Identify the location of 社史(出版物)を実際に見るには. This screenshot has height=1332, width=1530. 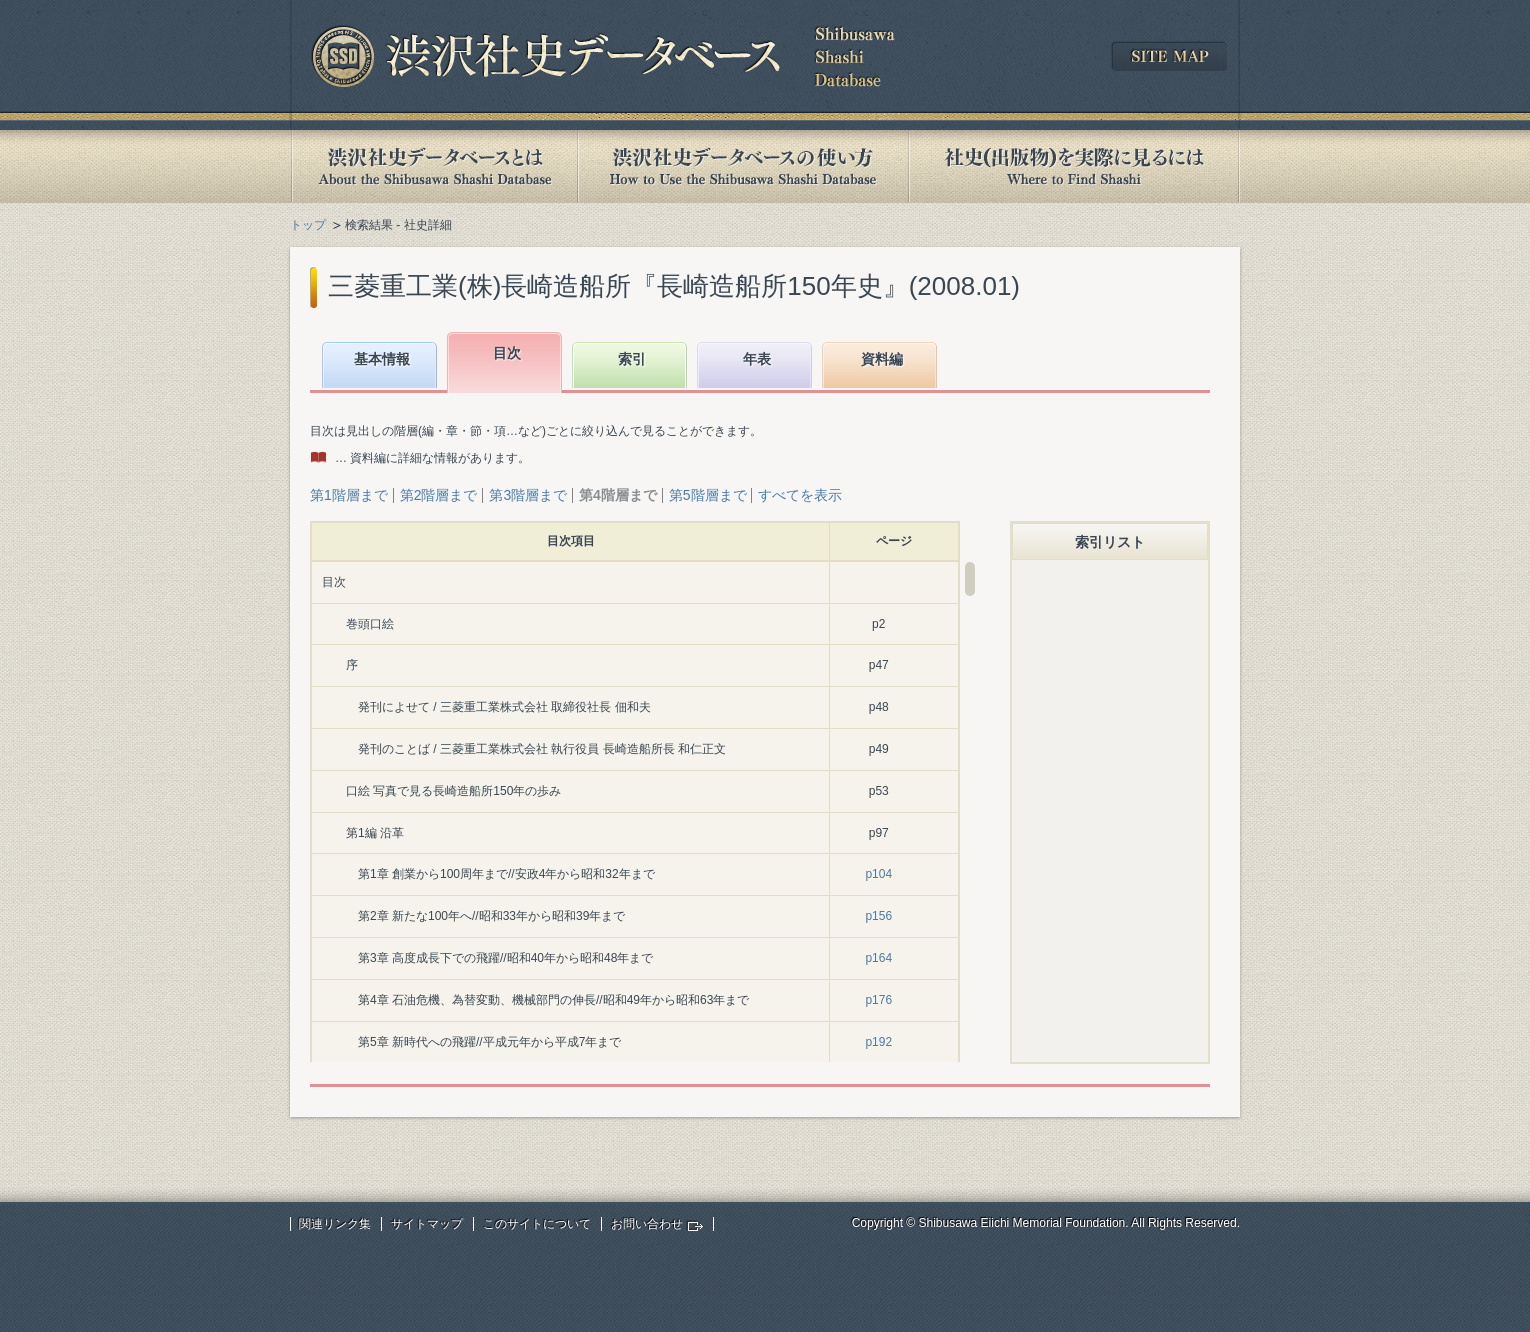
(1074, 166).